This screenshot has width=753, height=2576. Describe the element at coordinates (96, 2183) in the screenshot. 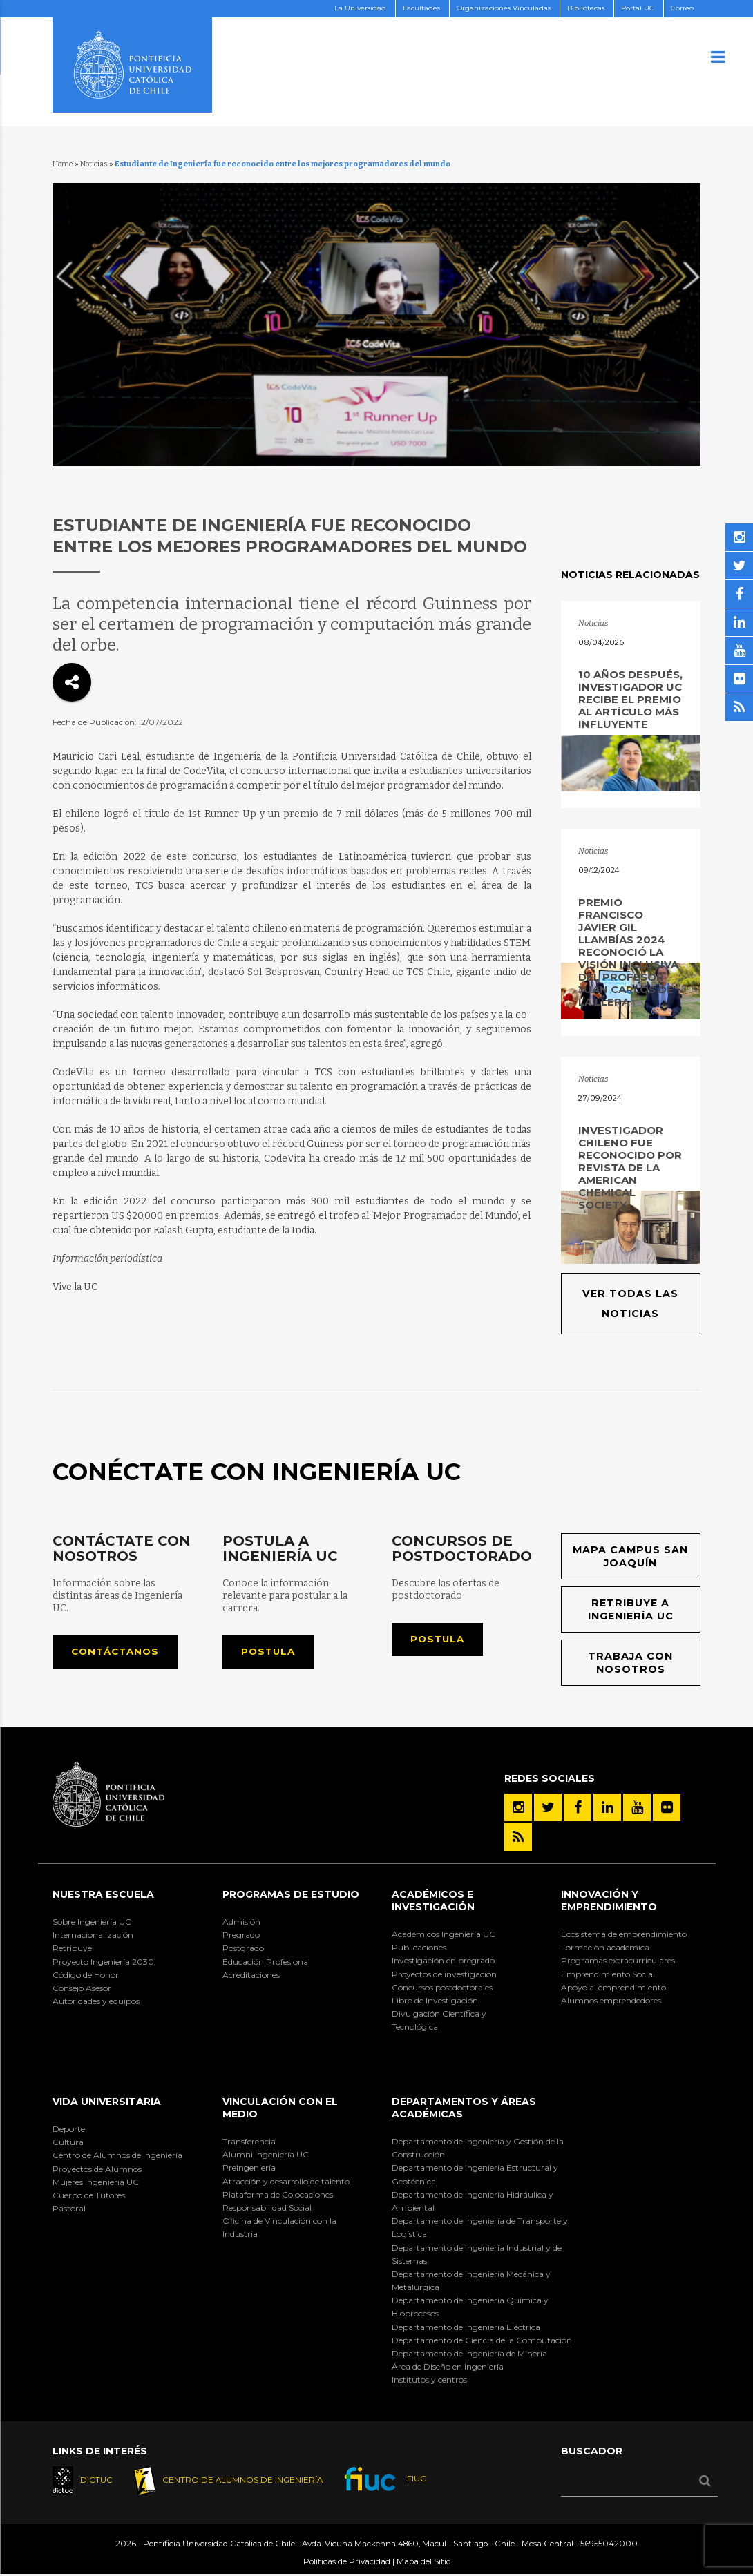

I see `Mujeres Ingeniería UC` at that location.